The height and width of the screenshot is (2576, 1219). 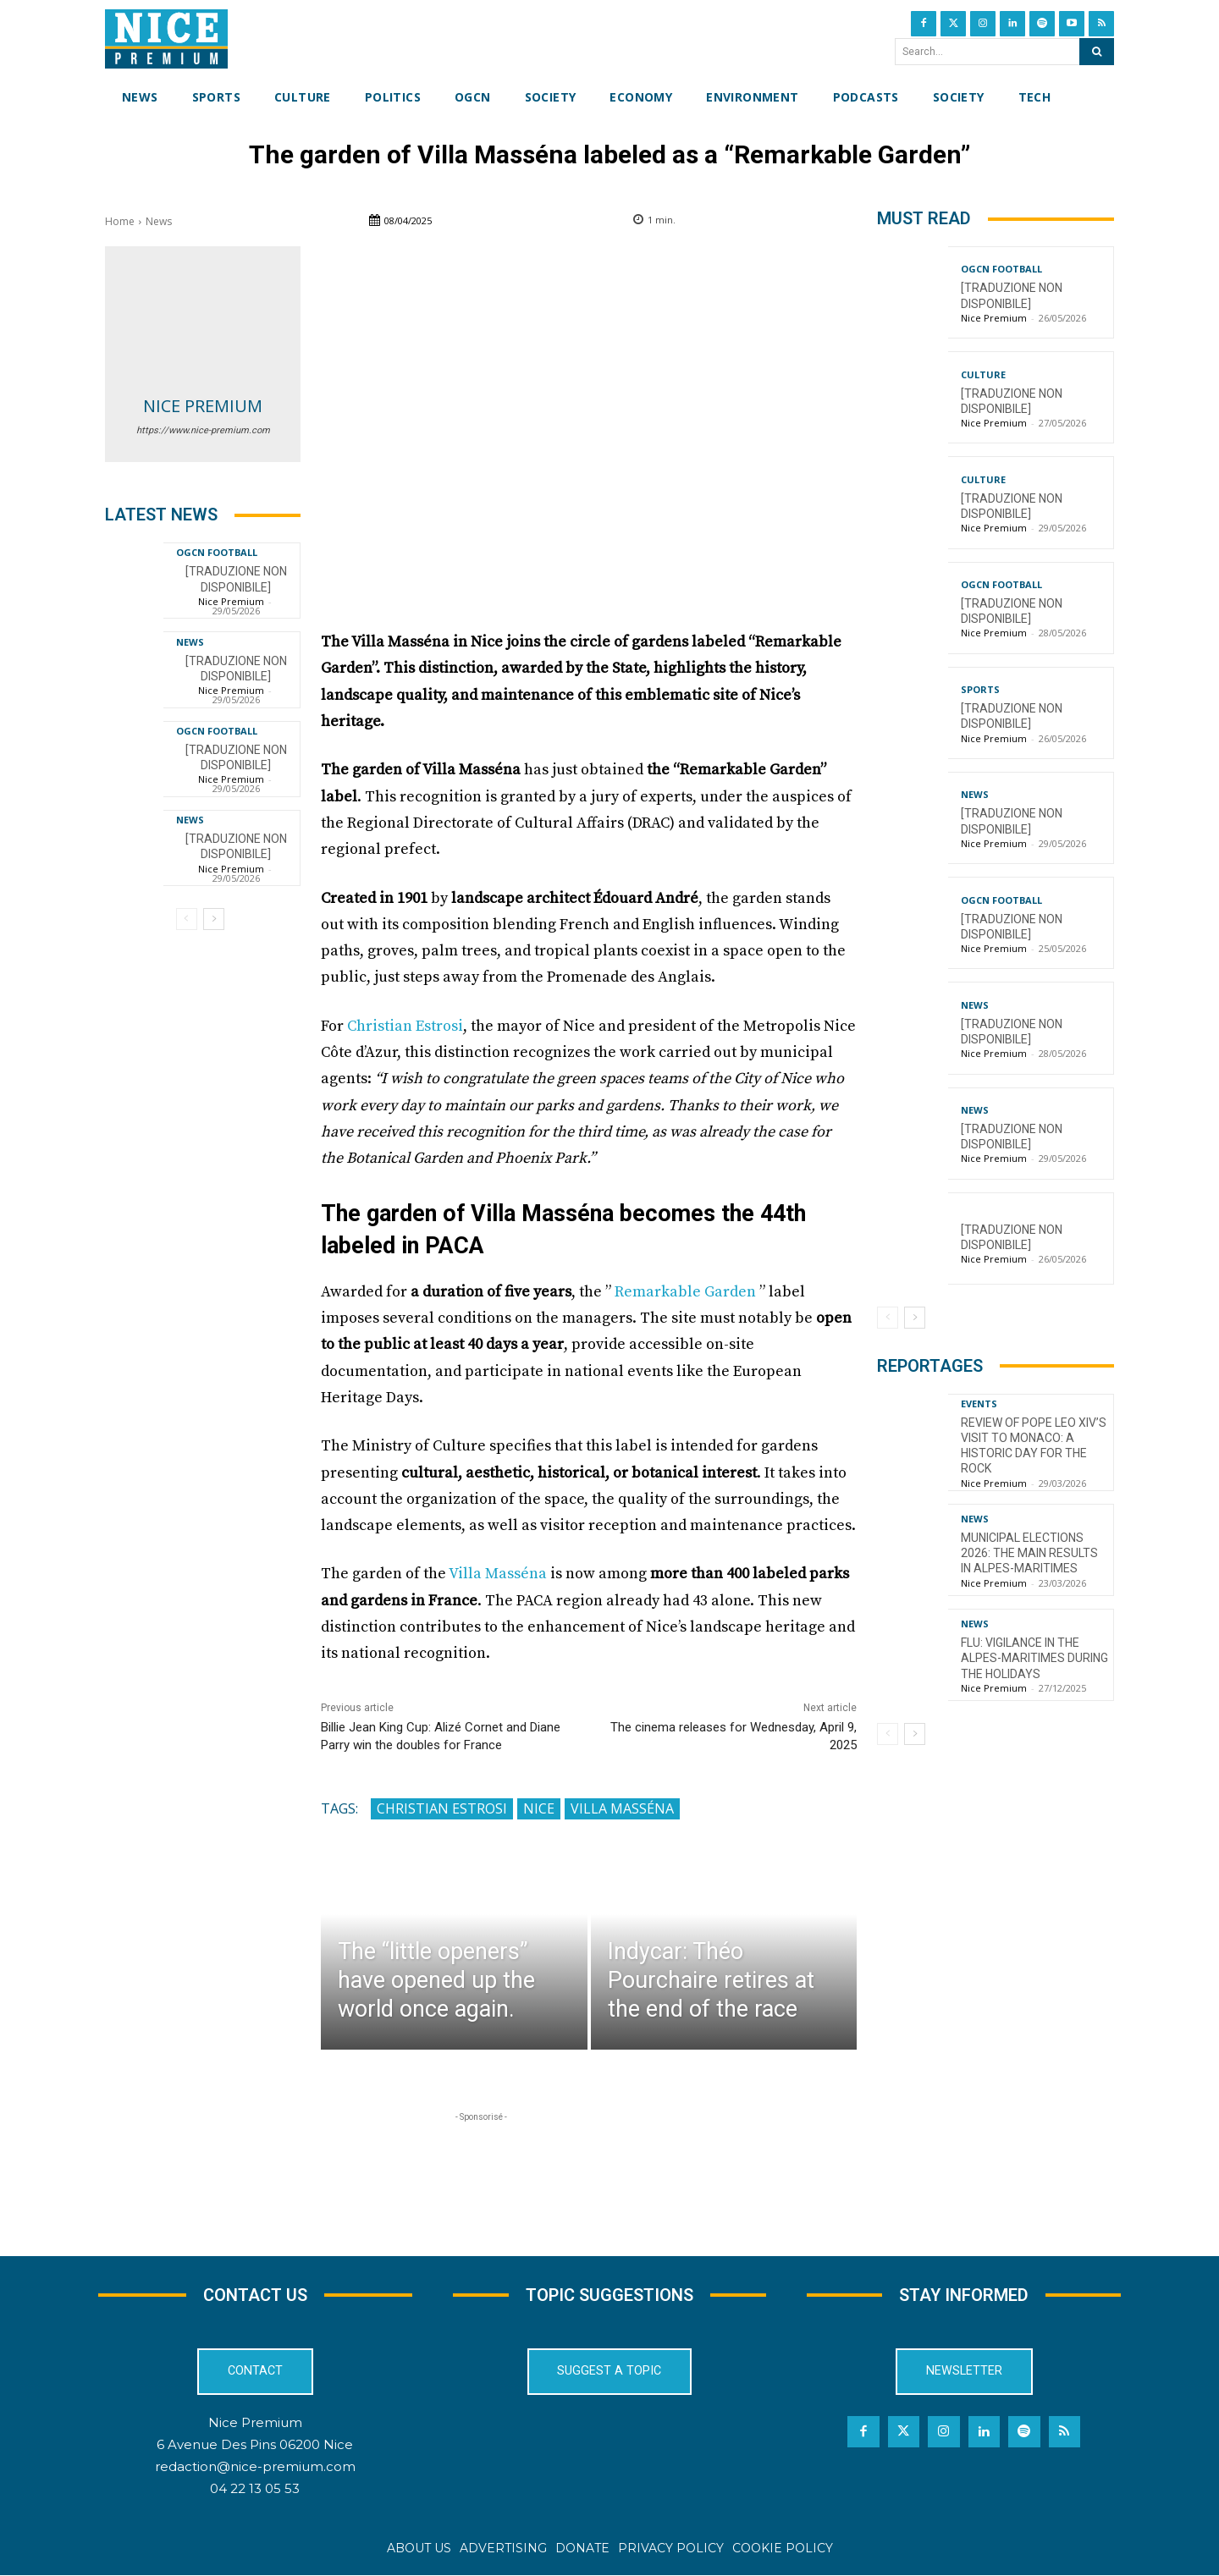 I want to click on Municipal Elections 2026: The Main Results in Alpes-Maritimes, so click(x=1029, y=1553).